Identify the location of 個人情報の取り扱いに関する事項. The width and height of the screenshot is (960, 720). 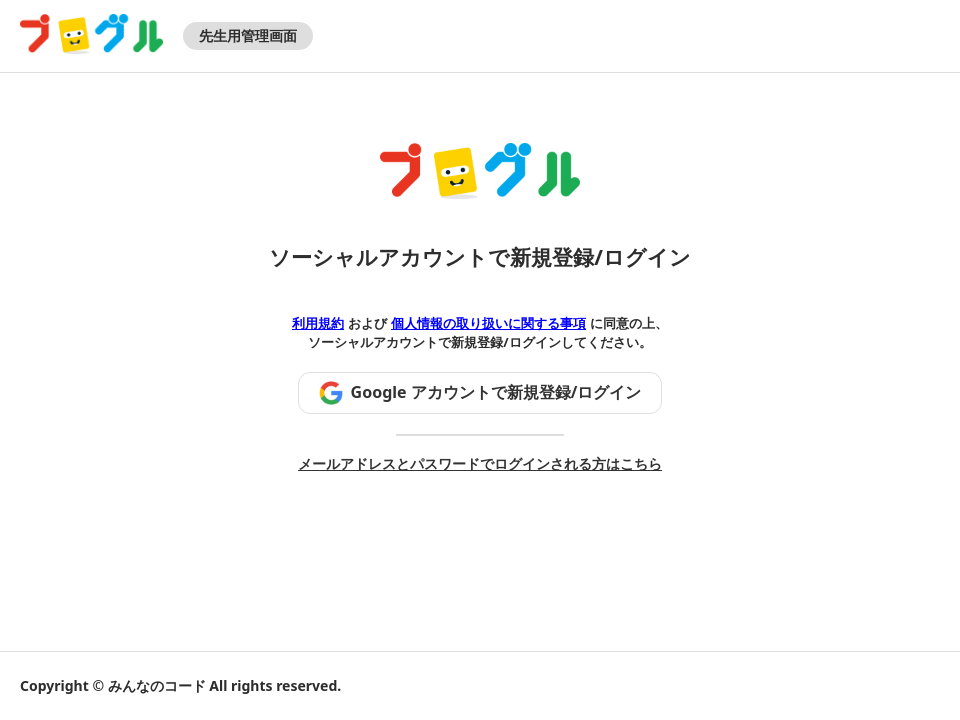
(488, 323).